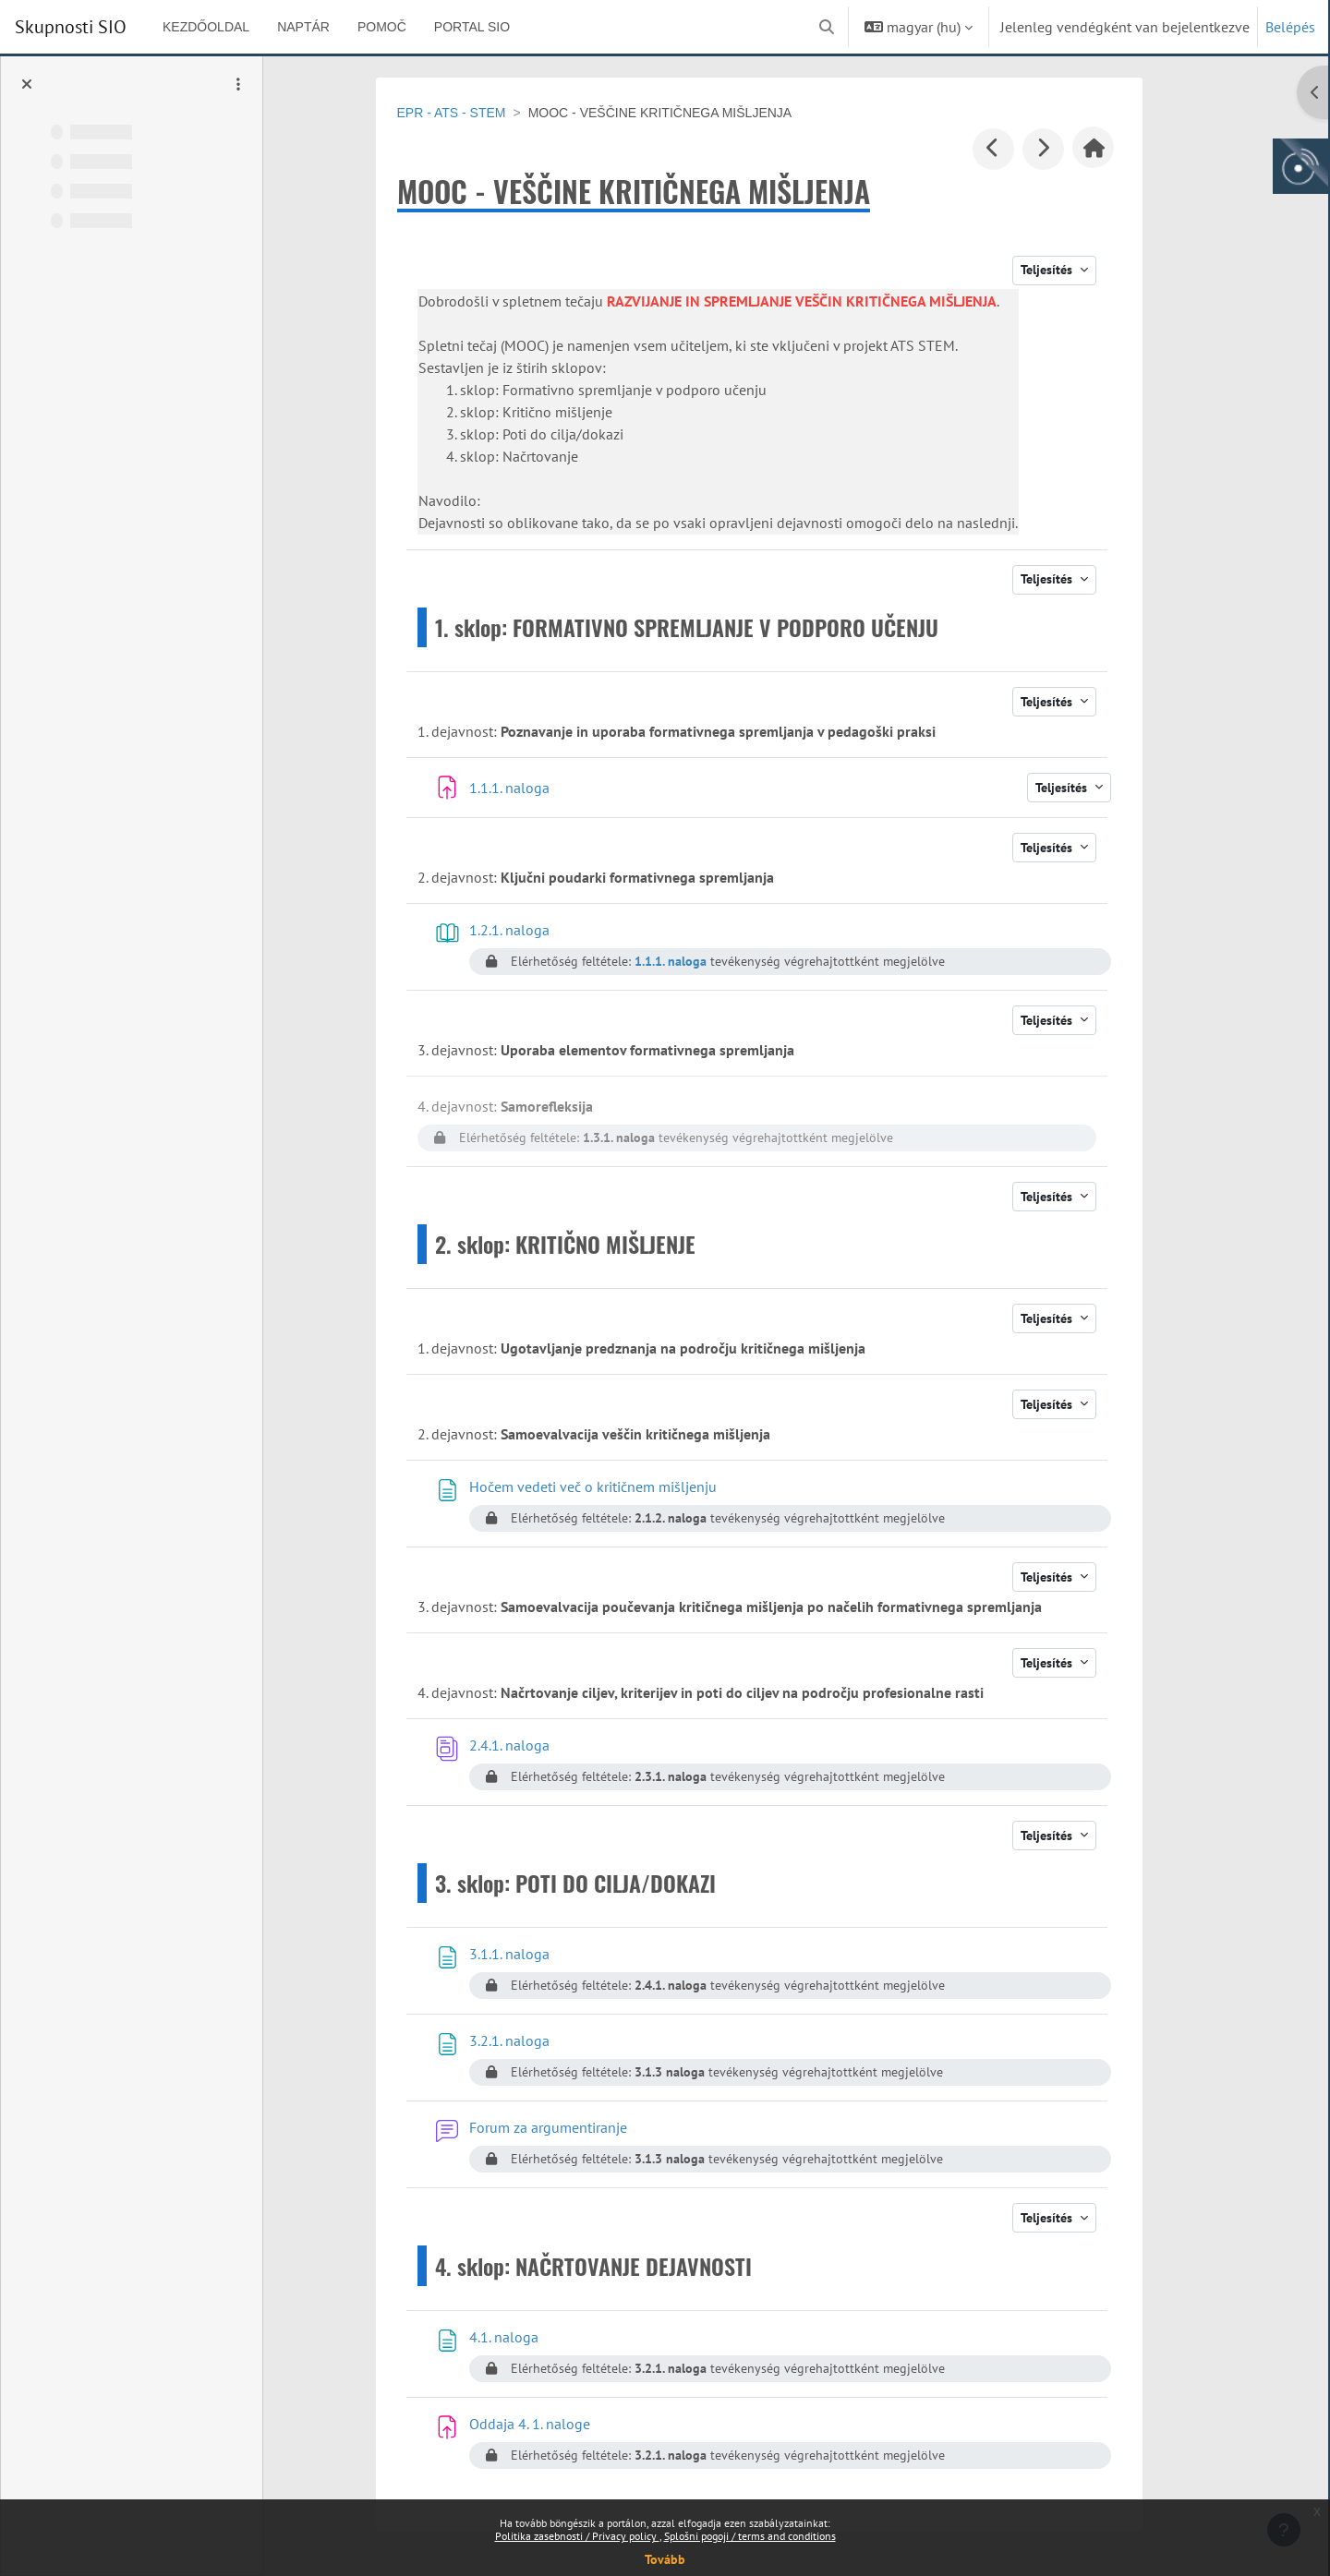 This screenshot has height=2576, width=1330. I want to click on EPR - ATS - STEM, so click(474, 112).